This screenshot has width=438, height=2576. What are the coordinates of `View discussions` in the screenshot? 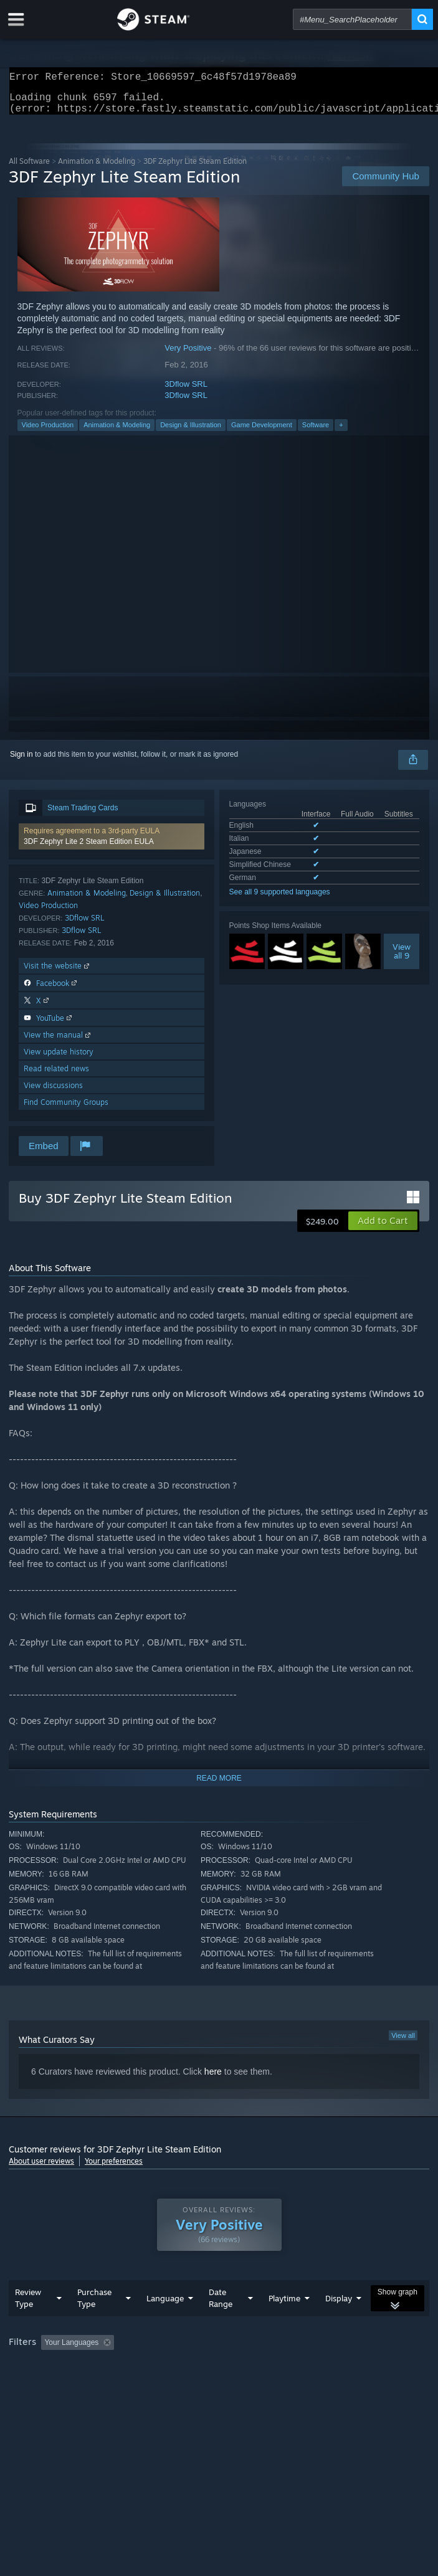 It's located at (53, 1092).